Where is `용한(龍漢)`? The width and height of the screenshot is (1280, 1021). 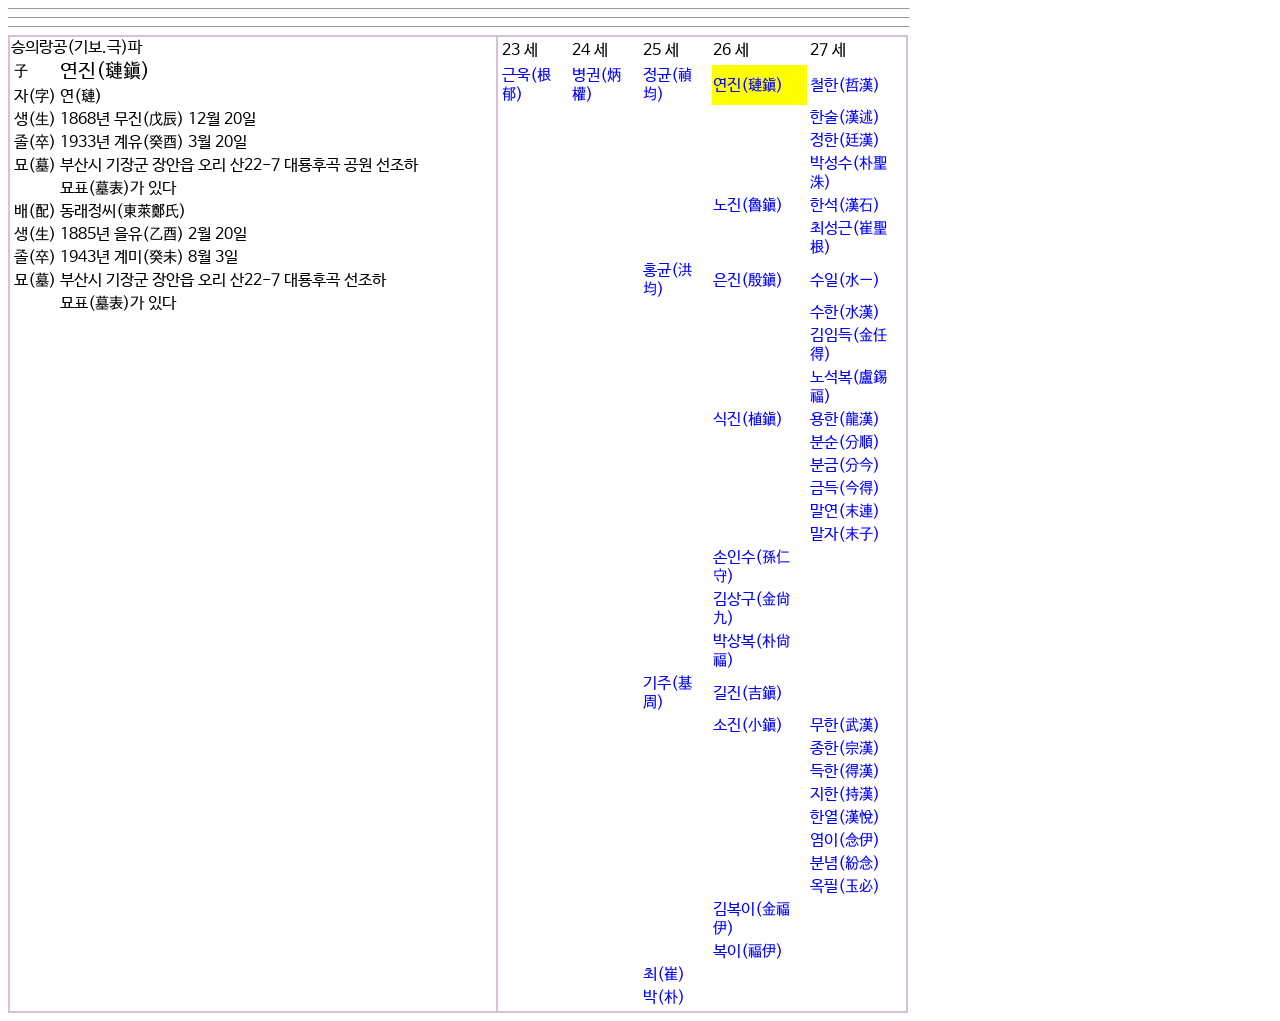
용한(龍漢) is located at coordinates (845, 419).